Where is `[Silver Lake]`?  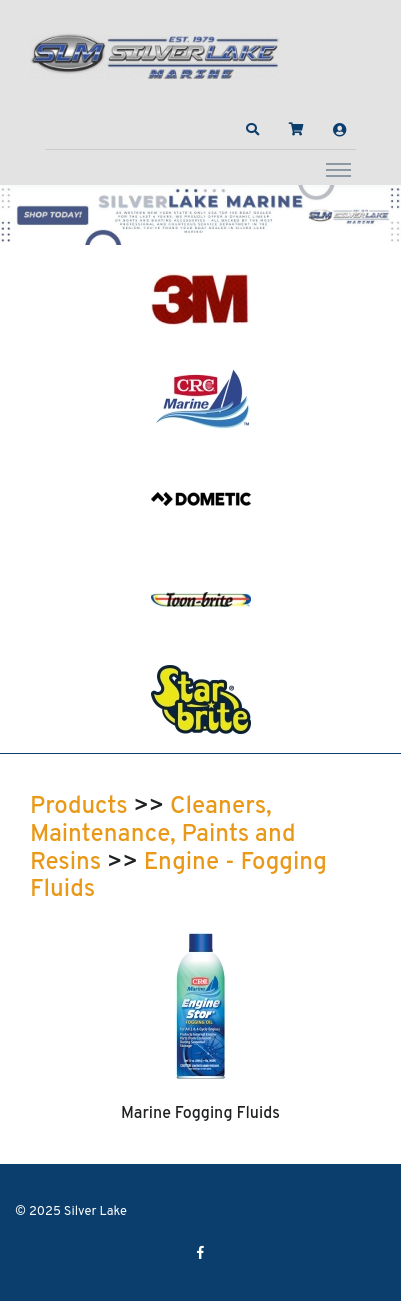
[Silver Lake] is located at coordinates (155, 54).